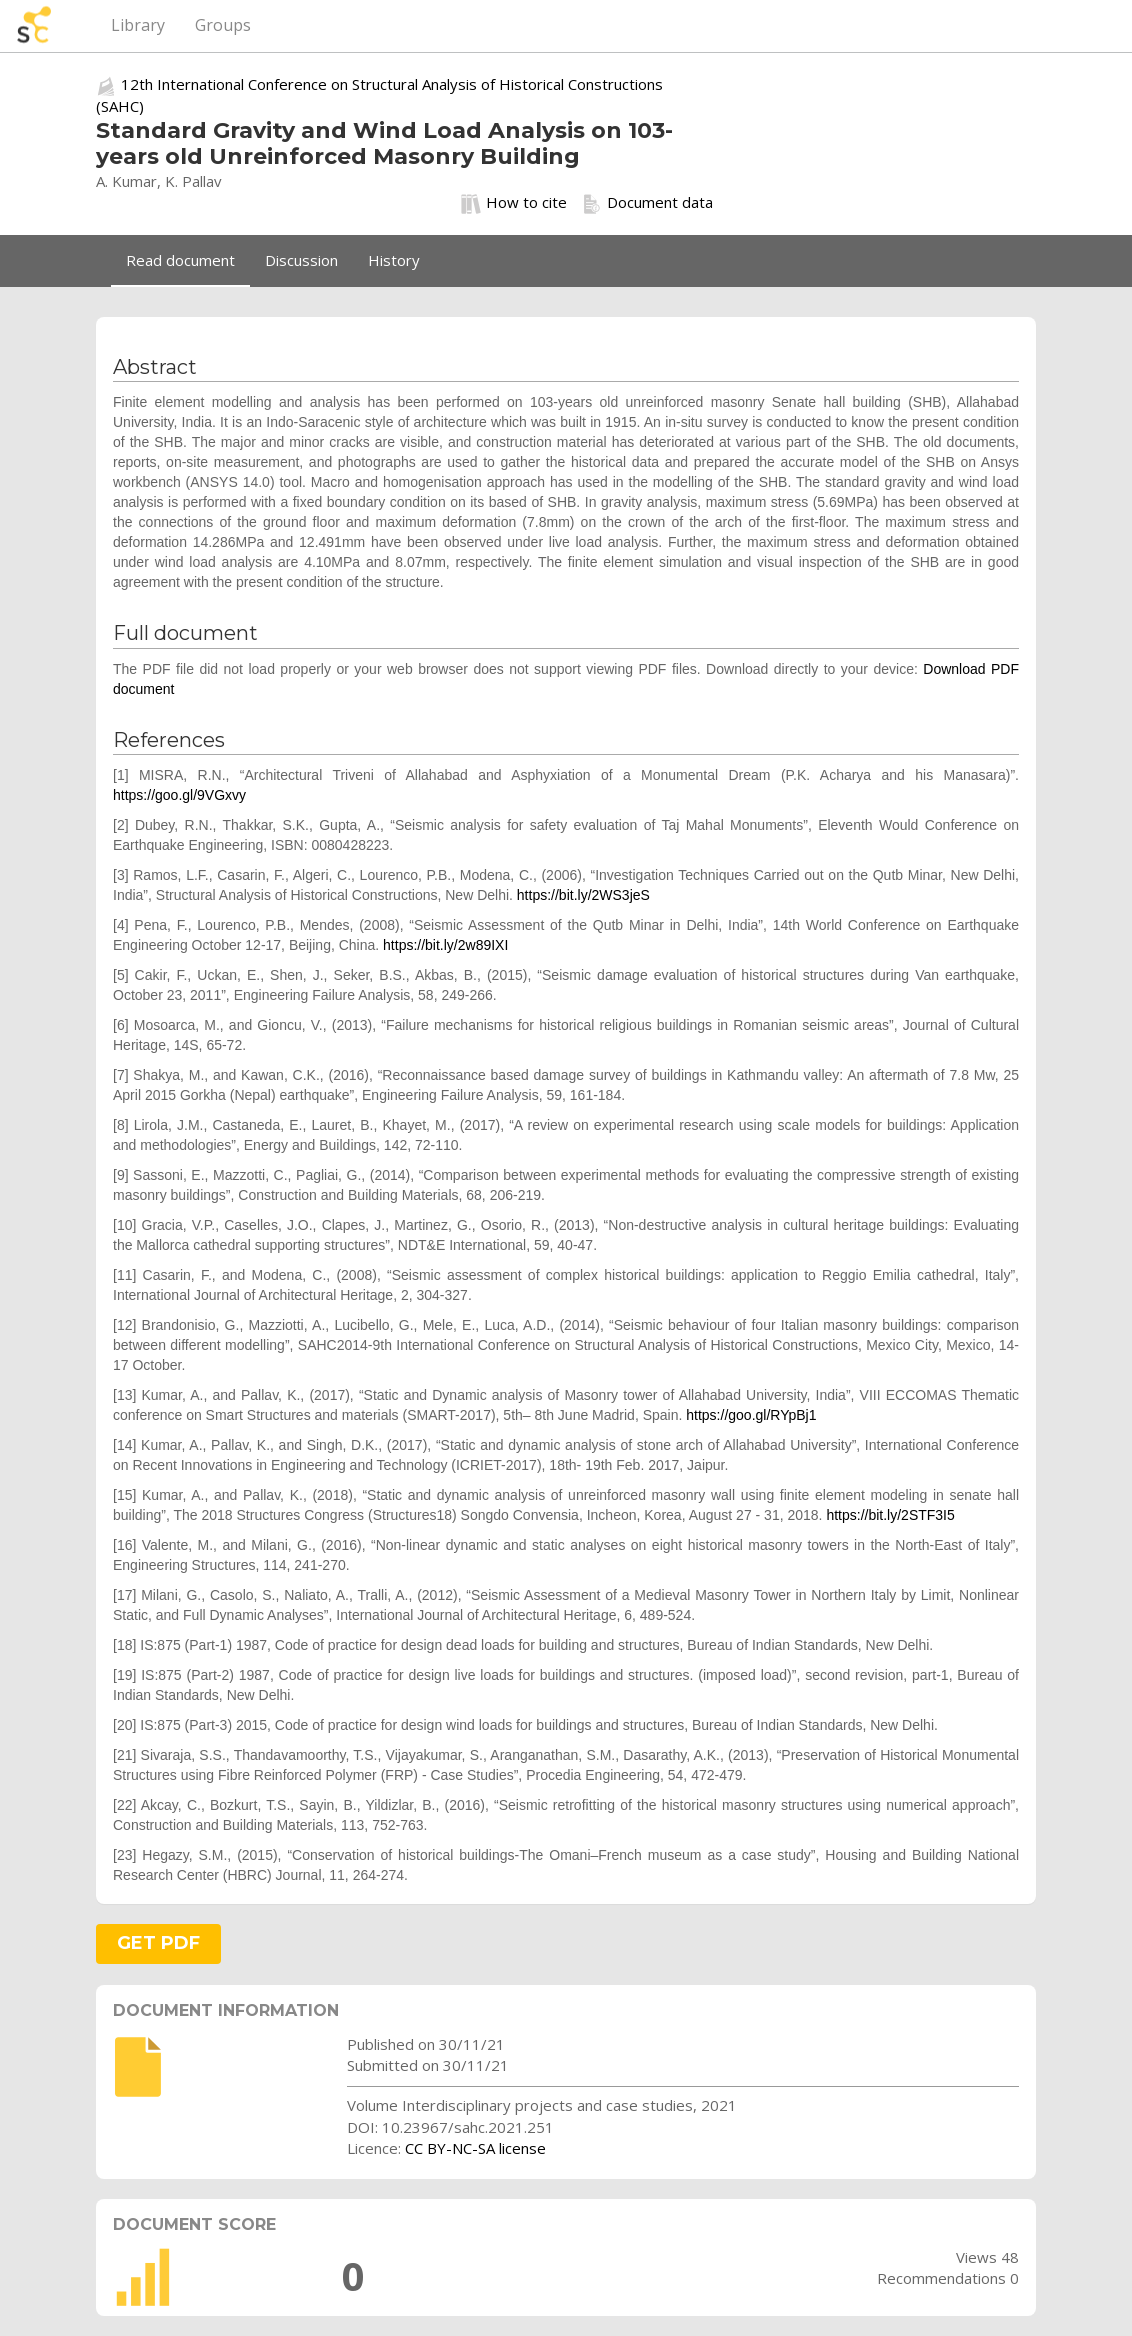 Image resolution: width=1132 pixels, height=2336 pixels. I want to click on https://bit.ly/2STF3I5, so click(890, 1515).